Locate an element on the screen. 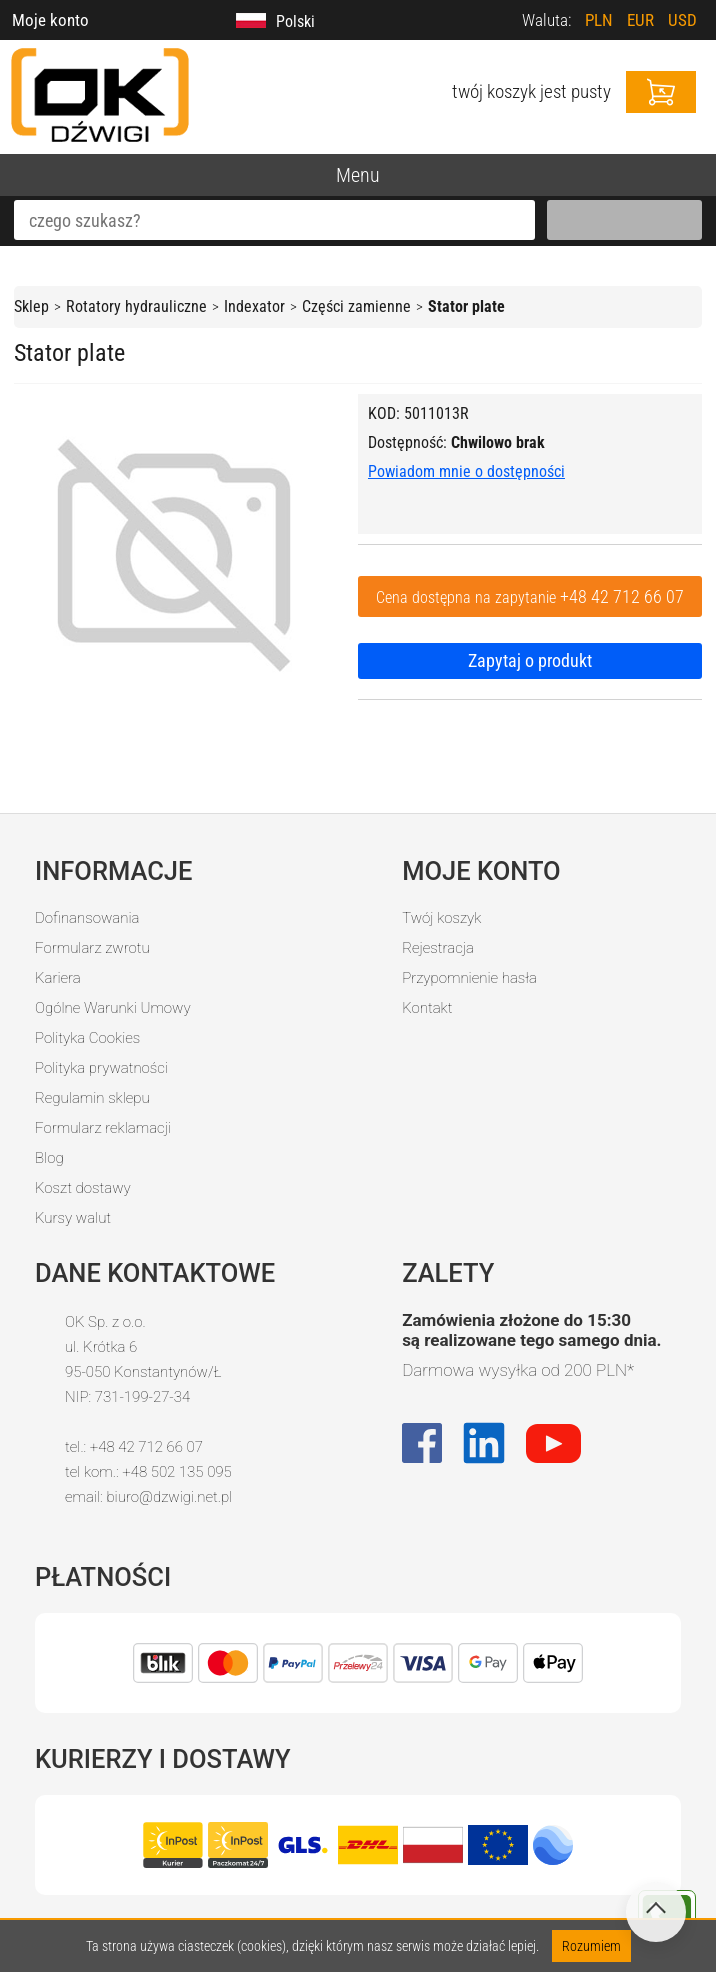  Sklep is located at coordinates (31, 306).